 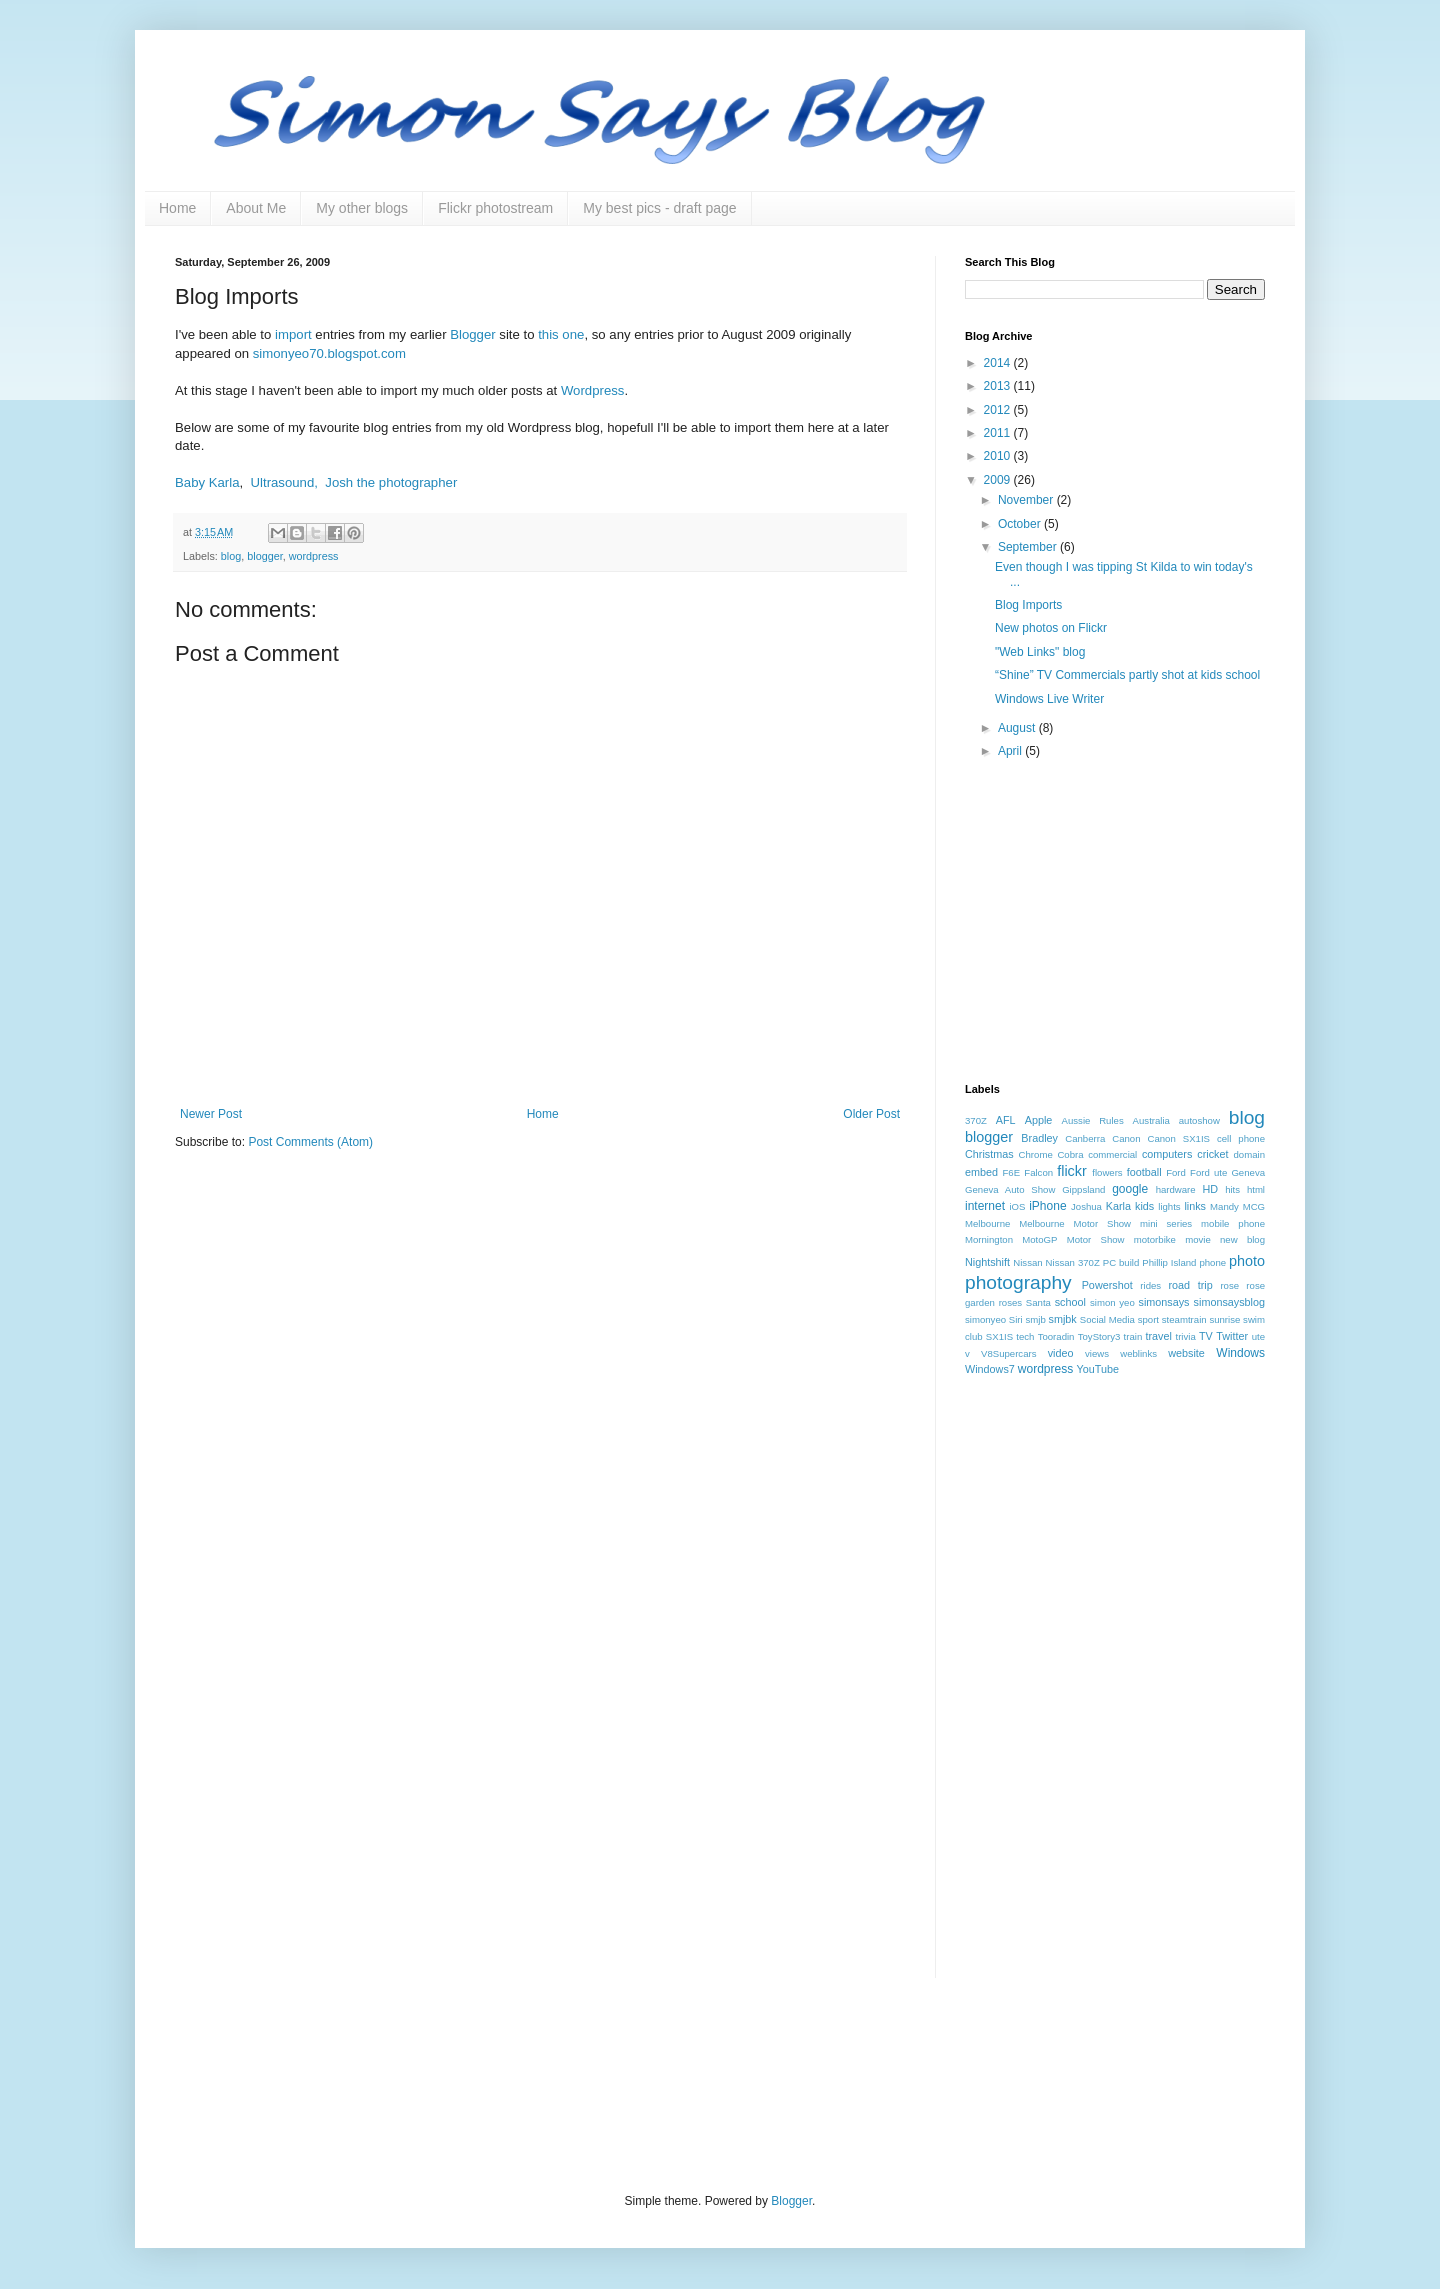 I want to click on google, so click(x=1130, y=1189).